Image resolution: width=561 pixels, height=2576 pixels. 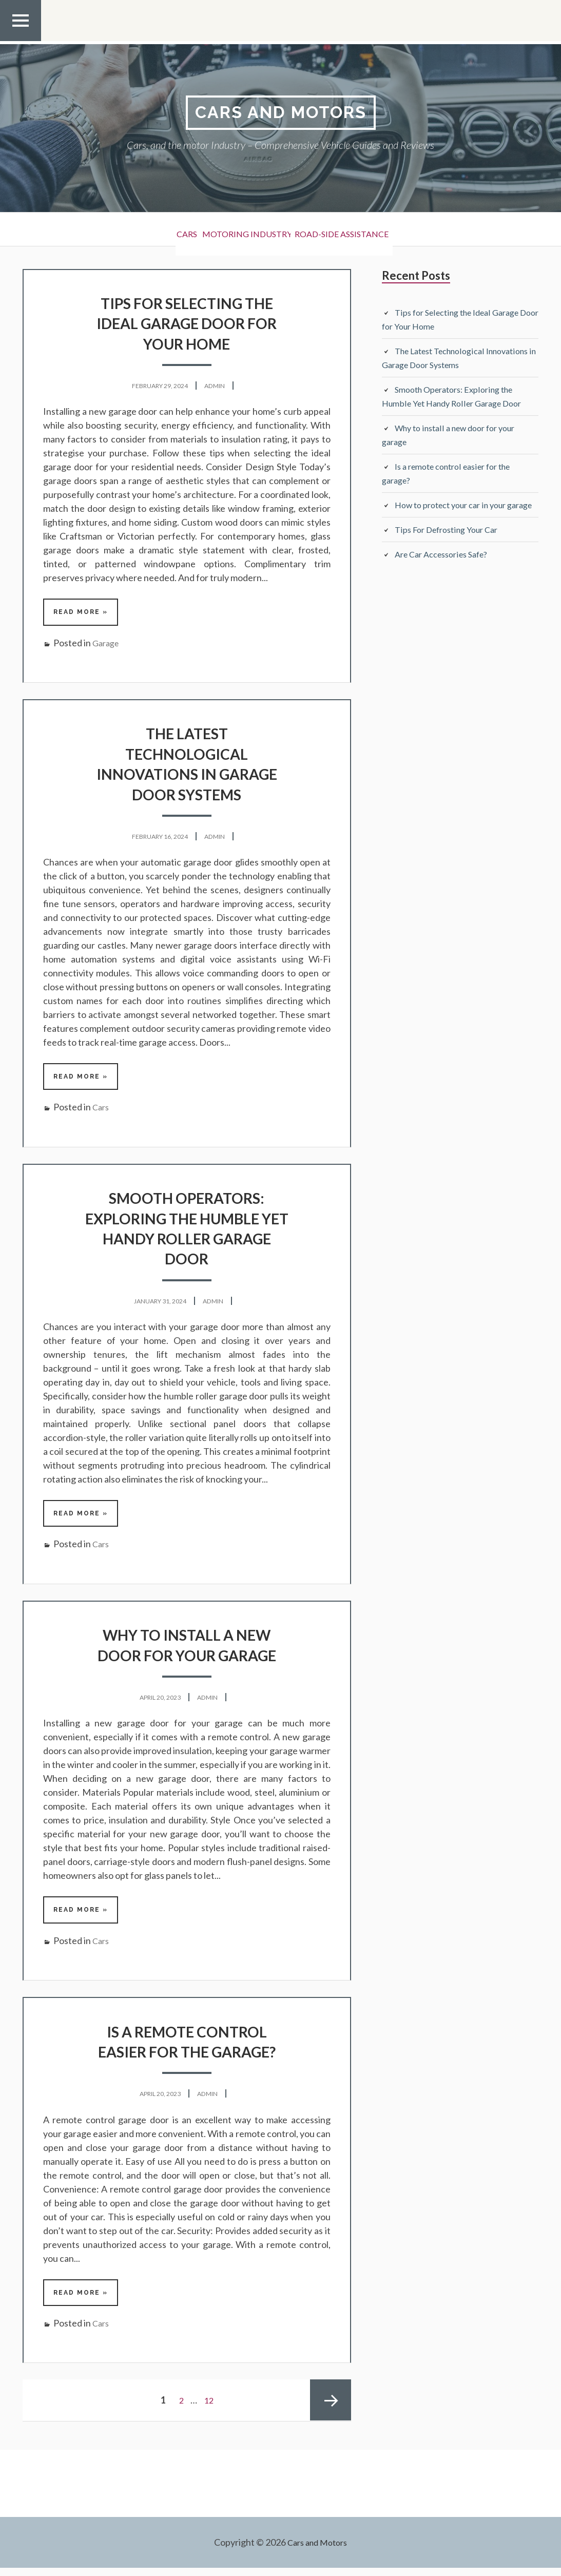 What do you see at coordinates (186, 2047) in the screenshot?
I see `Is a remote control easier for the garage?` at bounding box center [186, 2047].